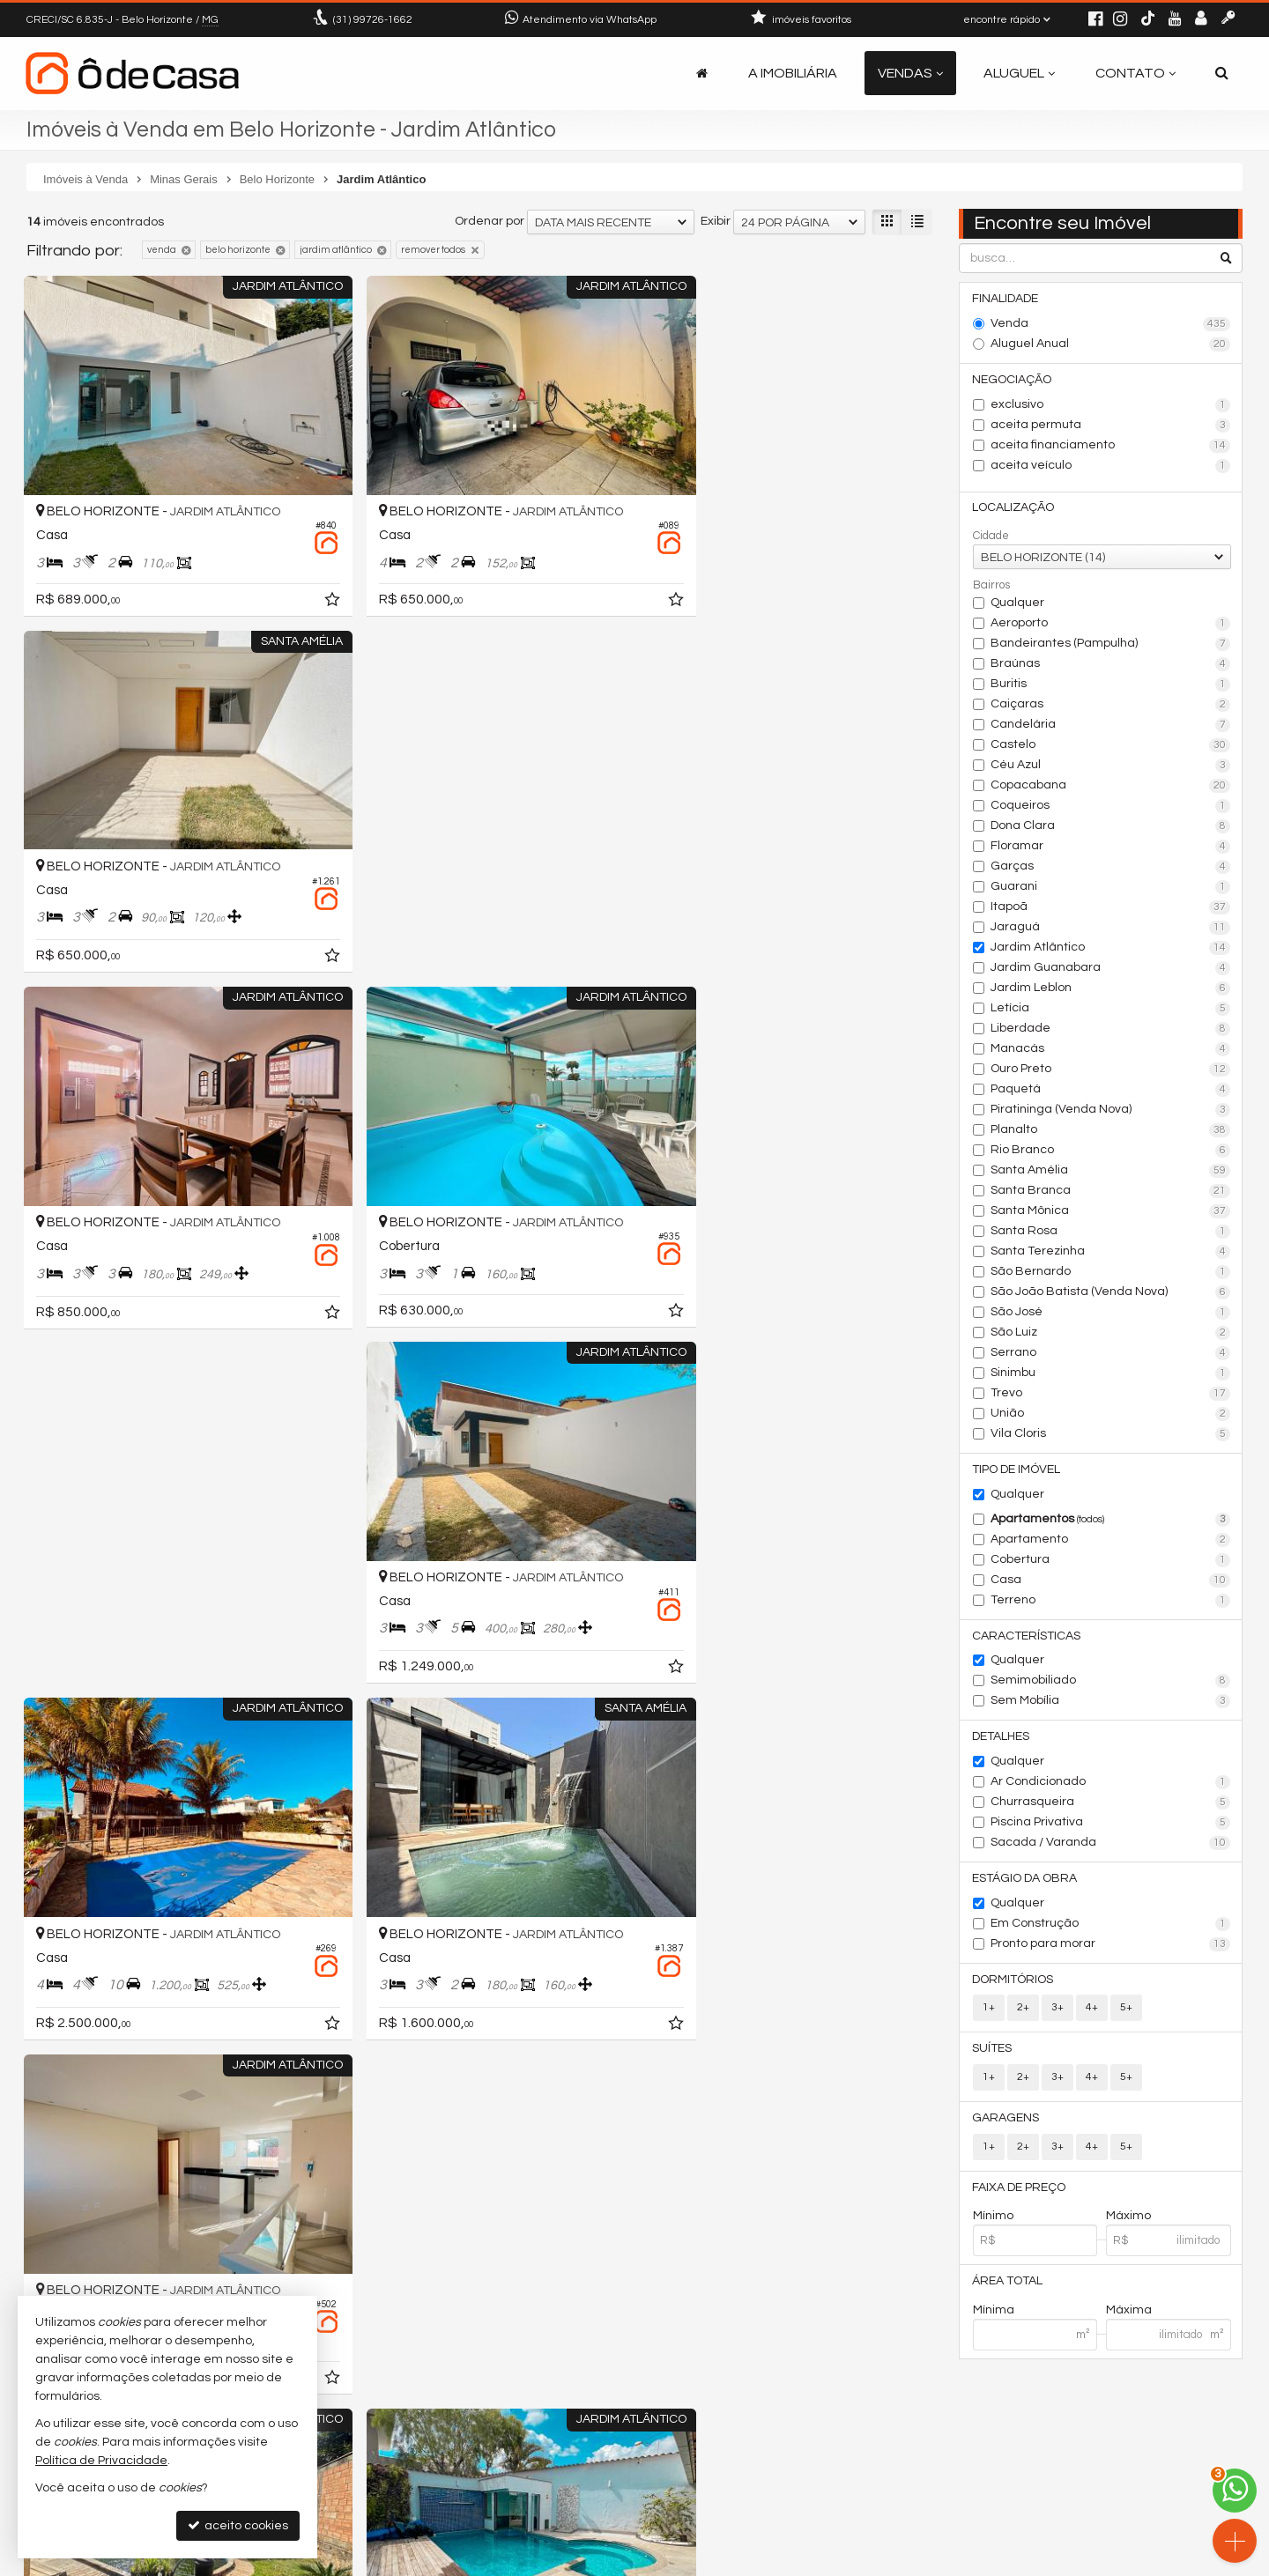 The image size is (1269, 2576). I want to click on [avaliar com 5 estrelas], so click(108, 1985).